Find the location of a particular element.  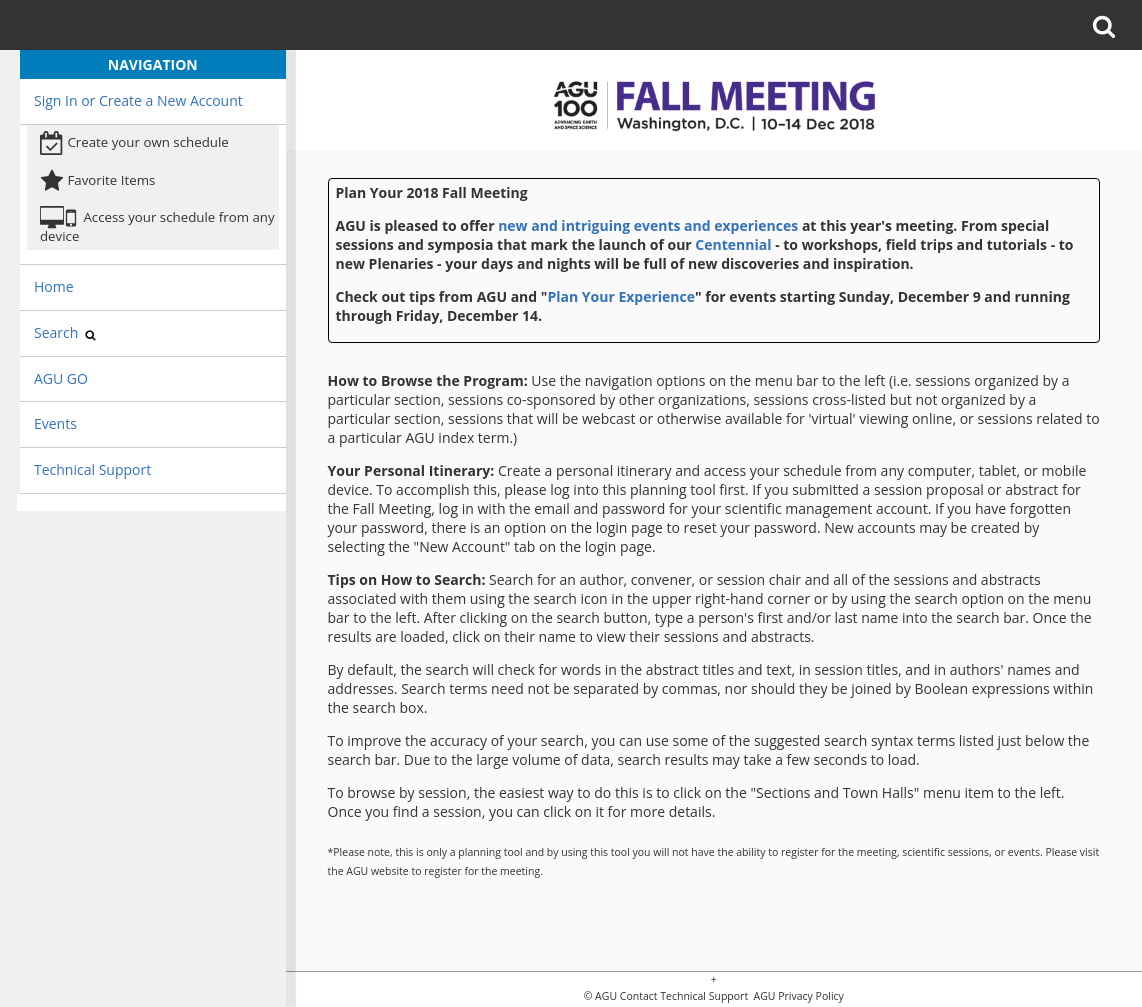

Contact Technical Support is located at coordinates (684, 996).